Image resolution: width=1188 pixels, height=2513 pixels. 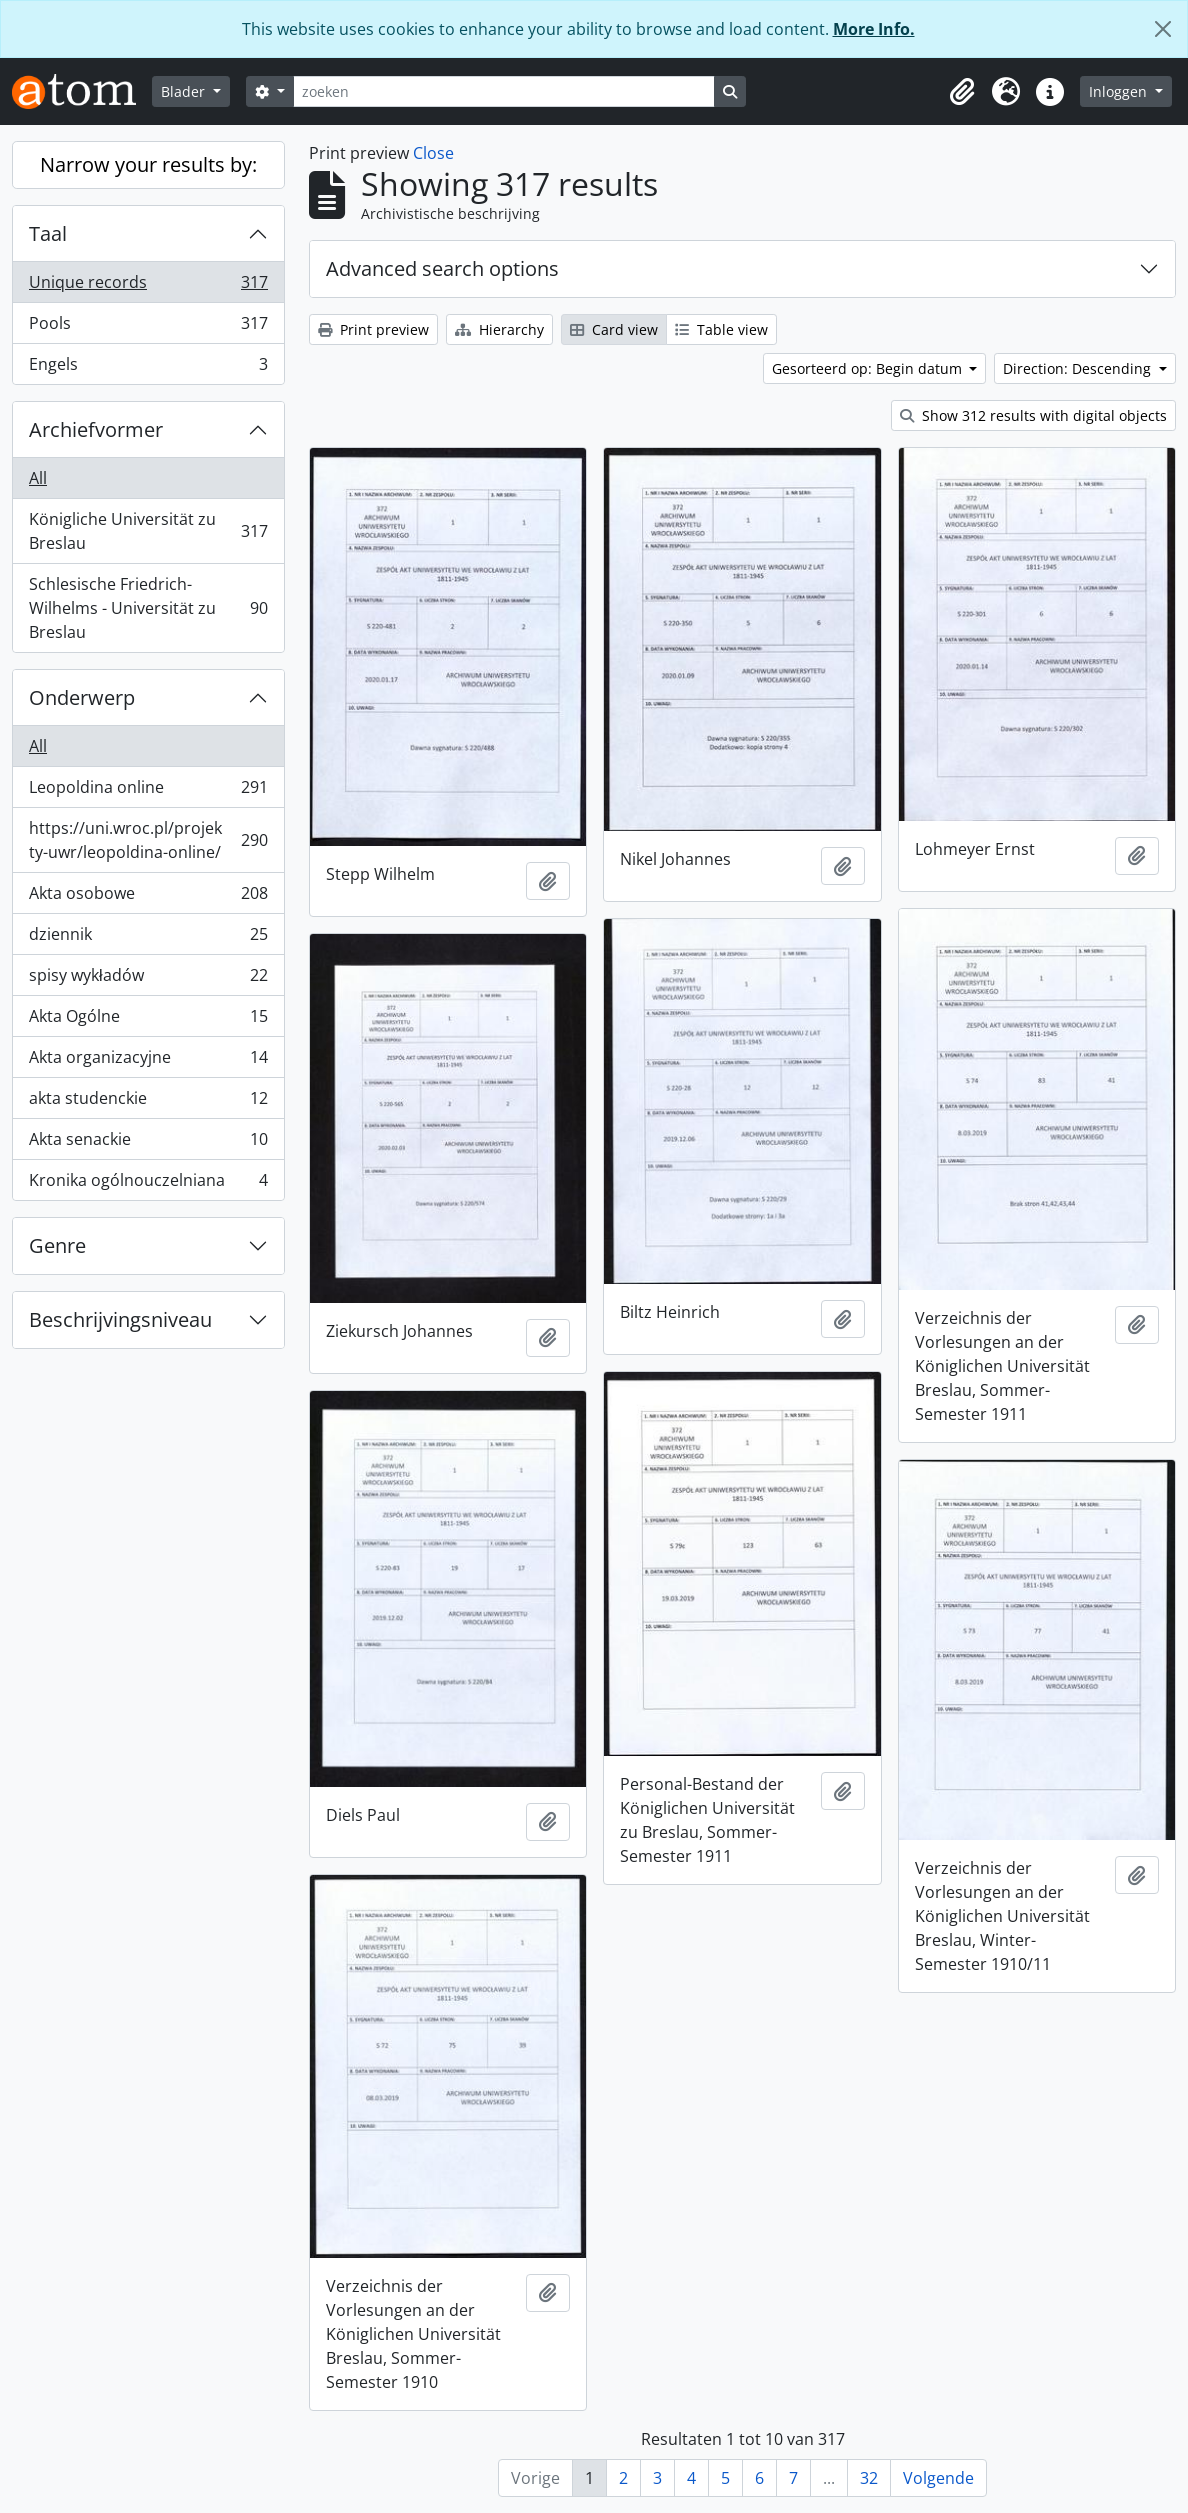 I want to click on More Info., so click(x=874, y=29).